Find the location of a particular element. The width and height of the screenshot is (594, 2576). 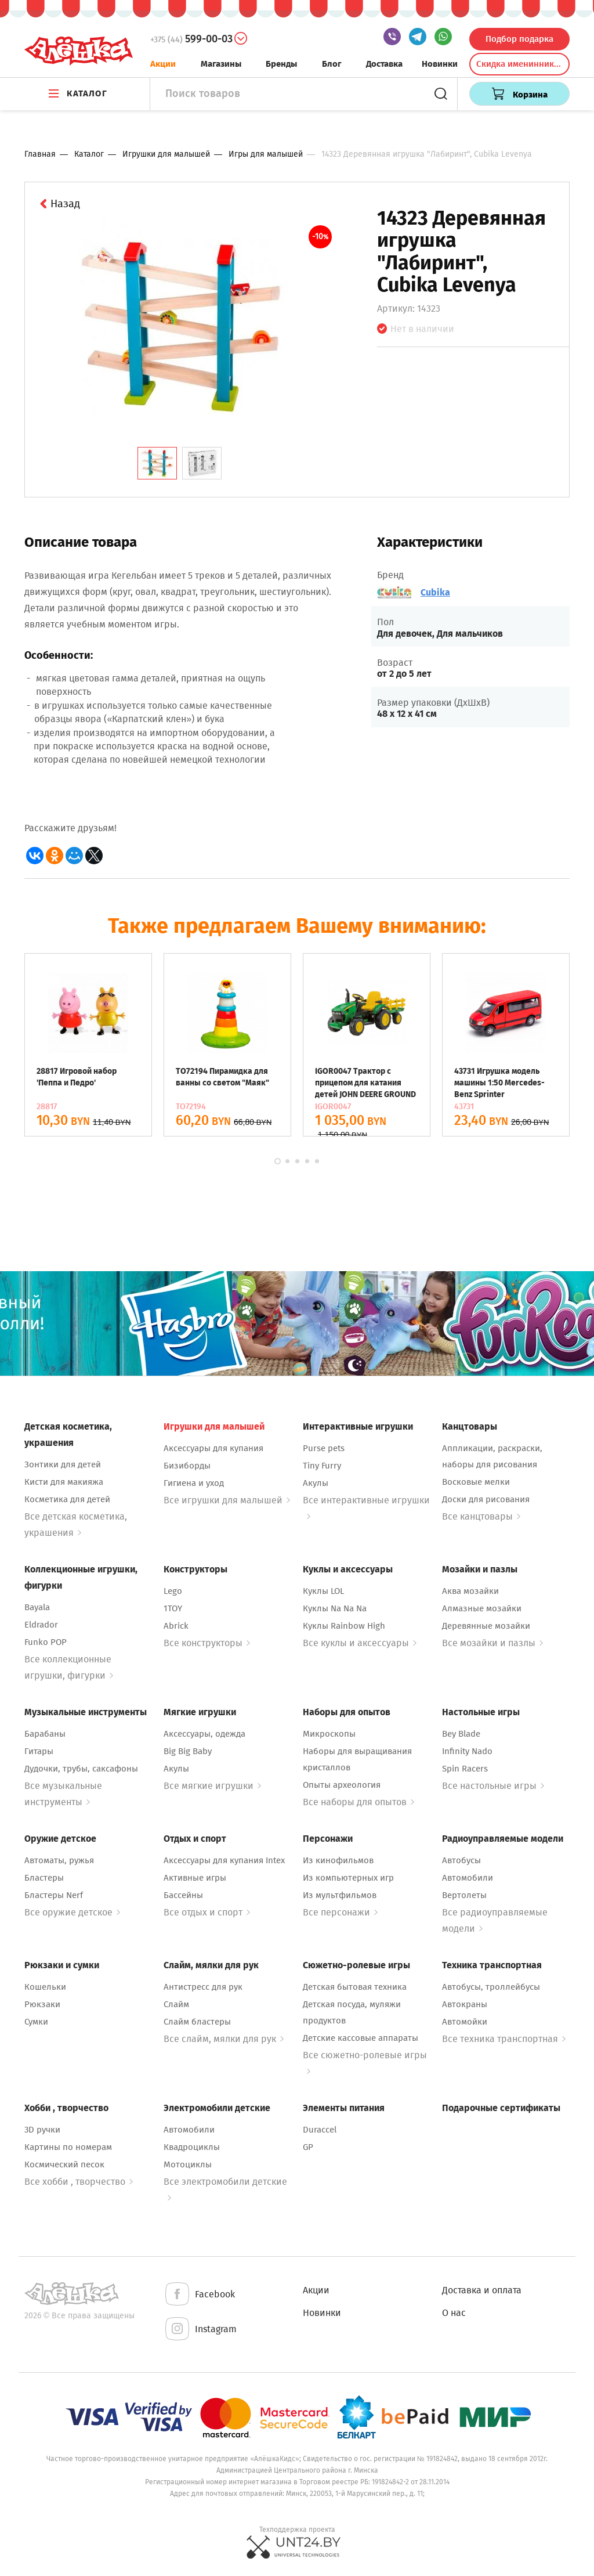

Деревянные мозайки is located at coordinates (486, 1626).